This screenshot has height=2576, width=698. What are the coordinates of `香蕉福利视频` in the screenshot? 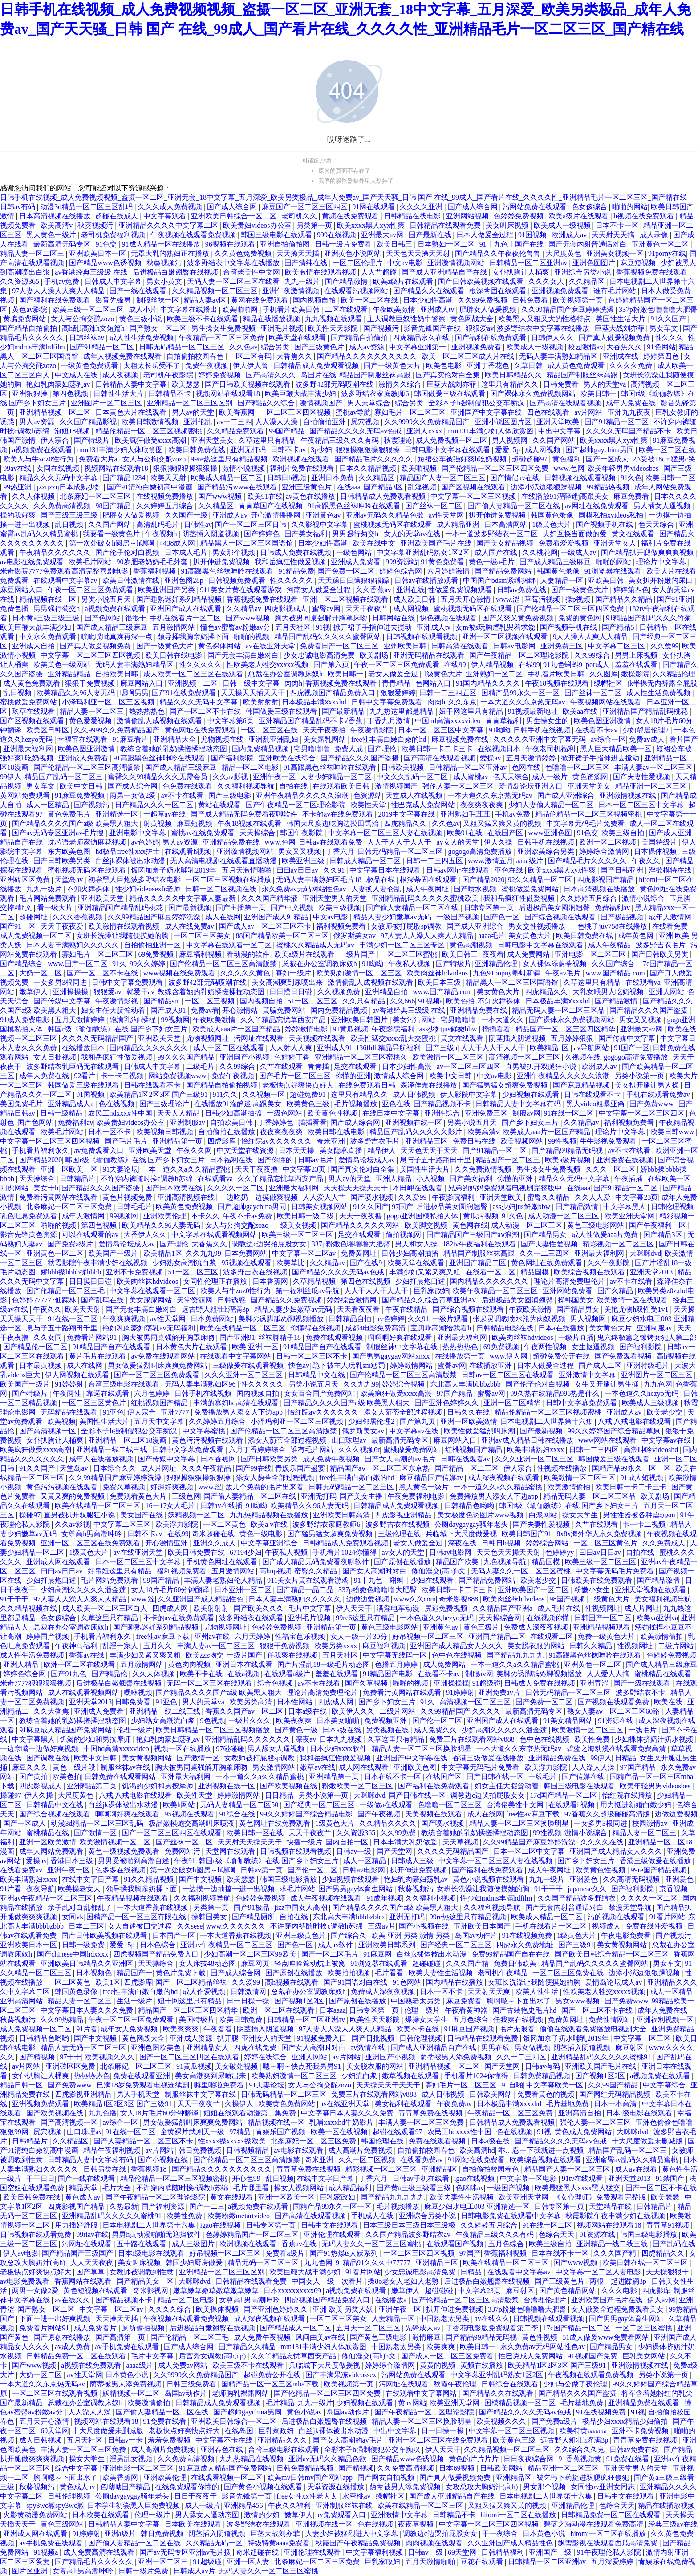 It's located at (155, 571).